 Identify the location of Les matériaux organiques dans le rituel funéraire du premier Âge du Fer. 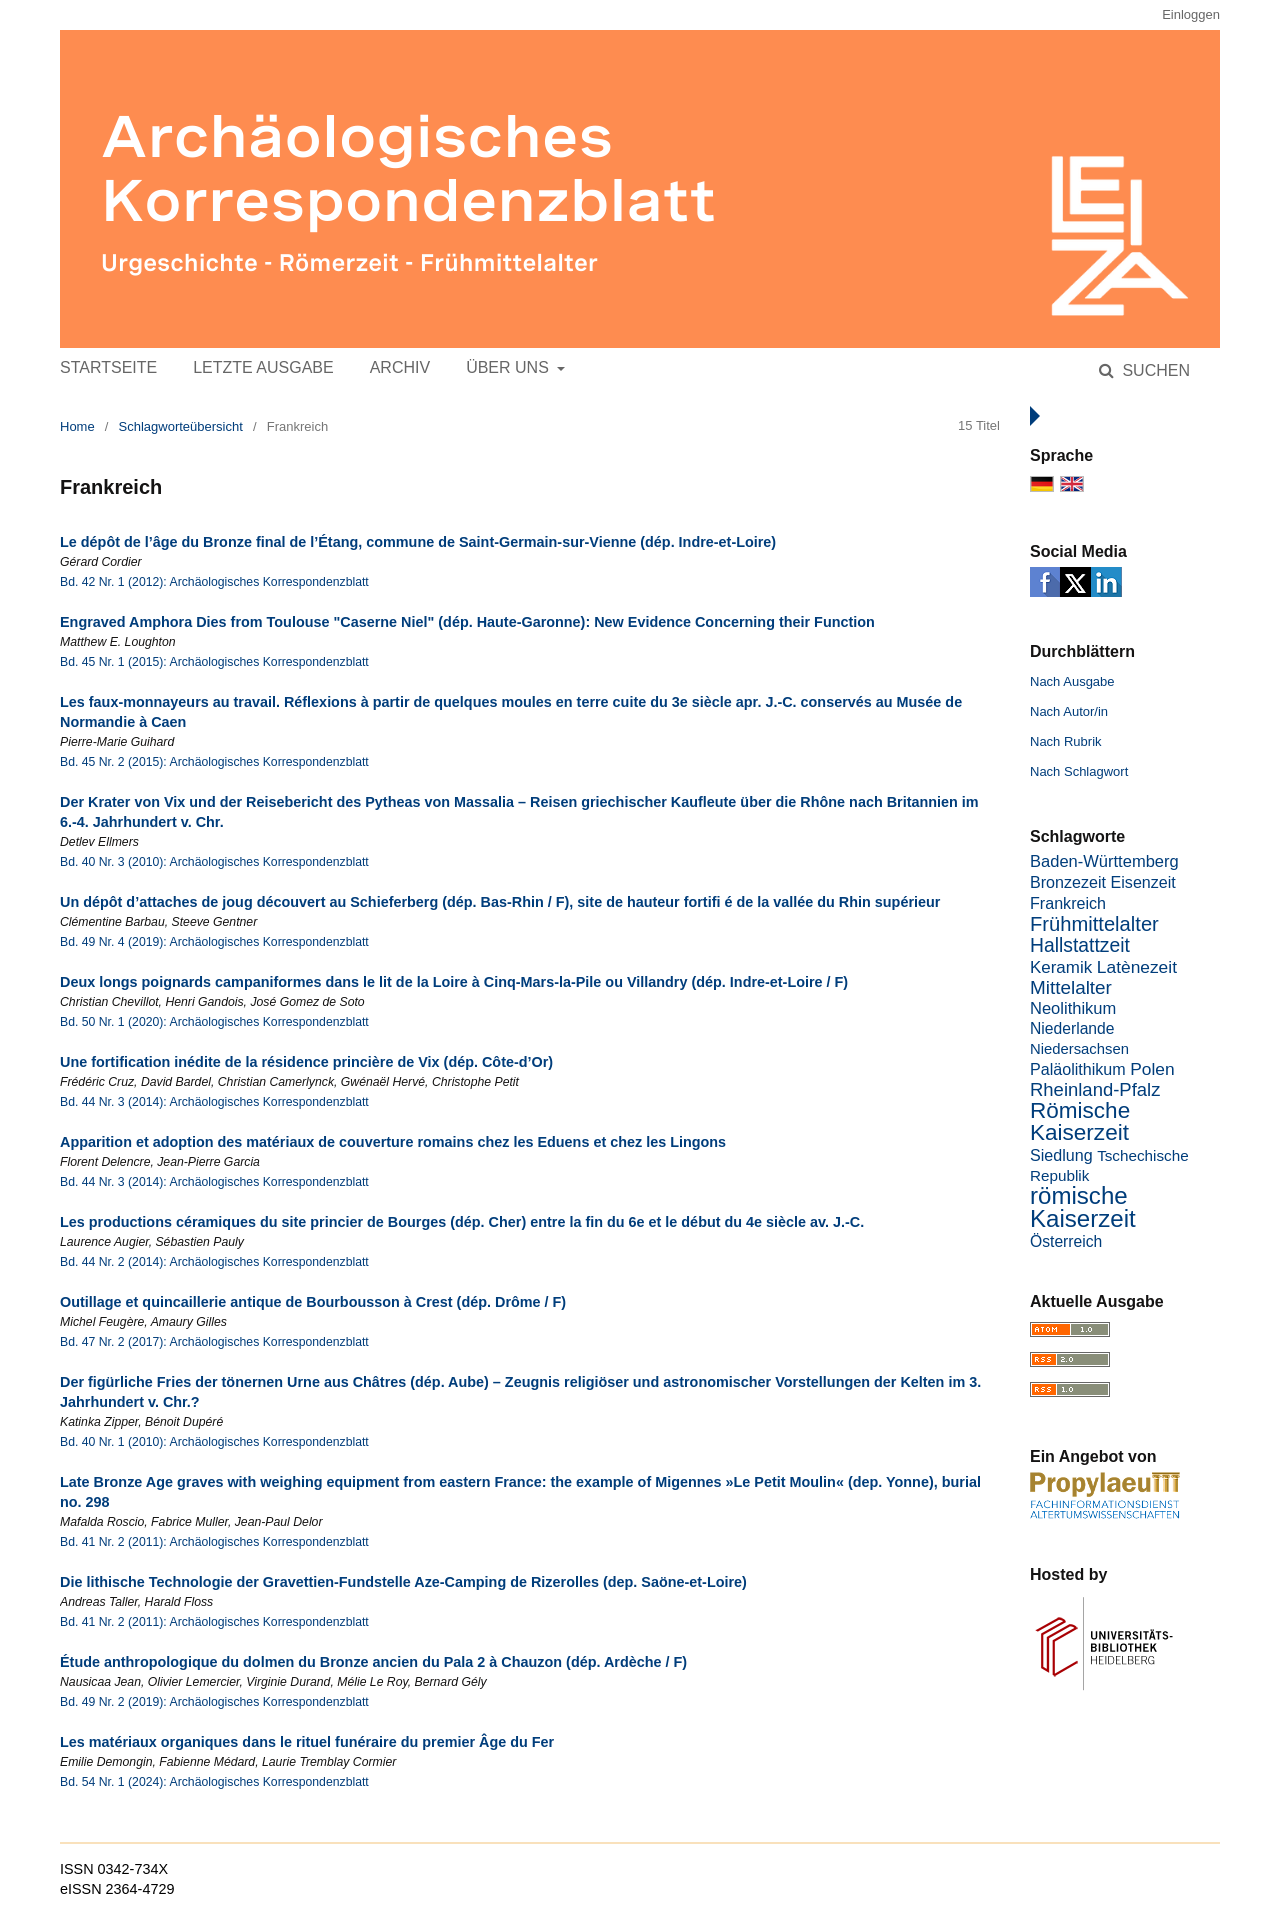
(307, 1742).